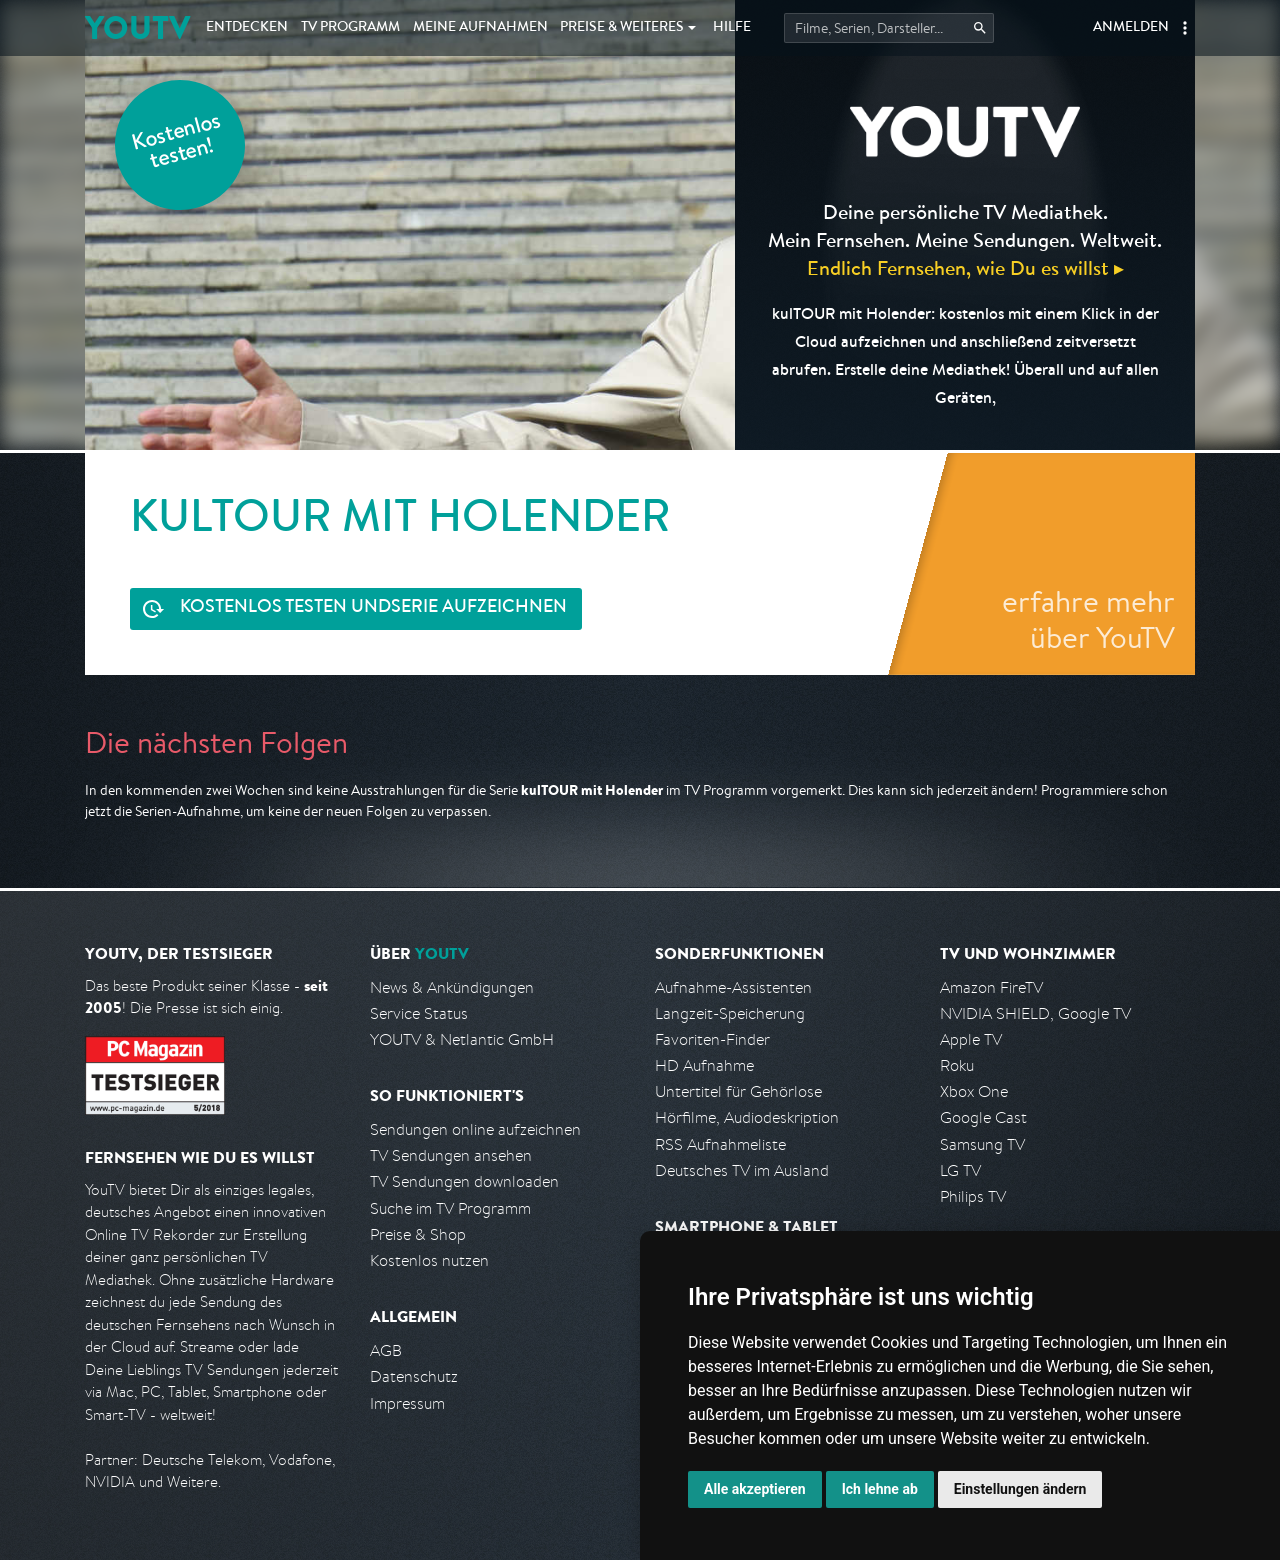  What do you see at coordinates (965, 267) in the screenshot?
I see `Endlich Fernsehen, wie Du es willst ▸` at bounding box center [965, 267].